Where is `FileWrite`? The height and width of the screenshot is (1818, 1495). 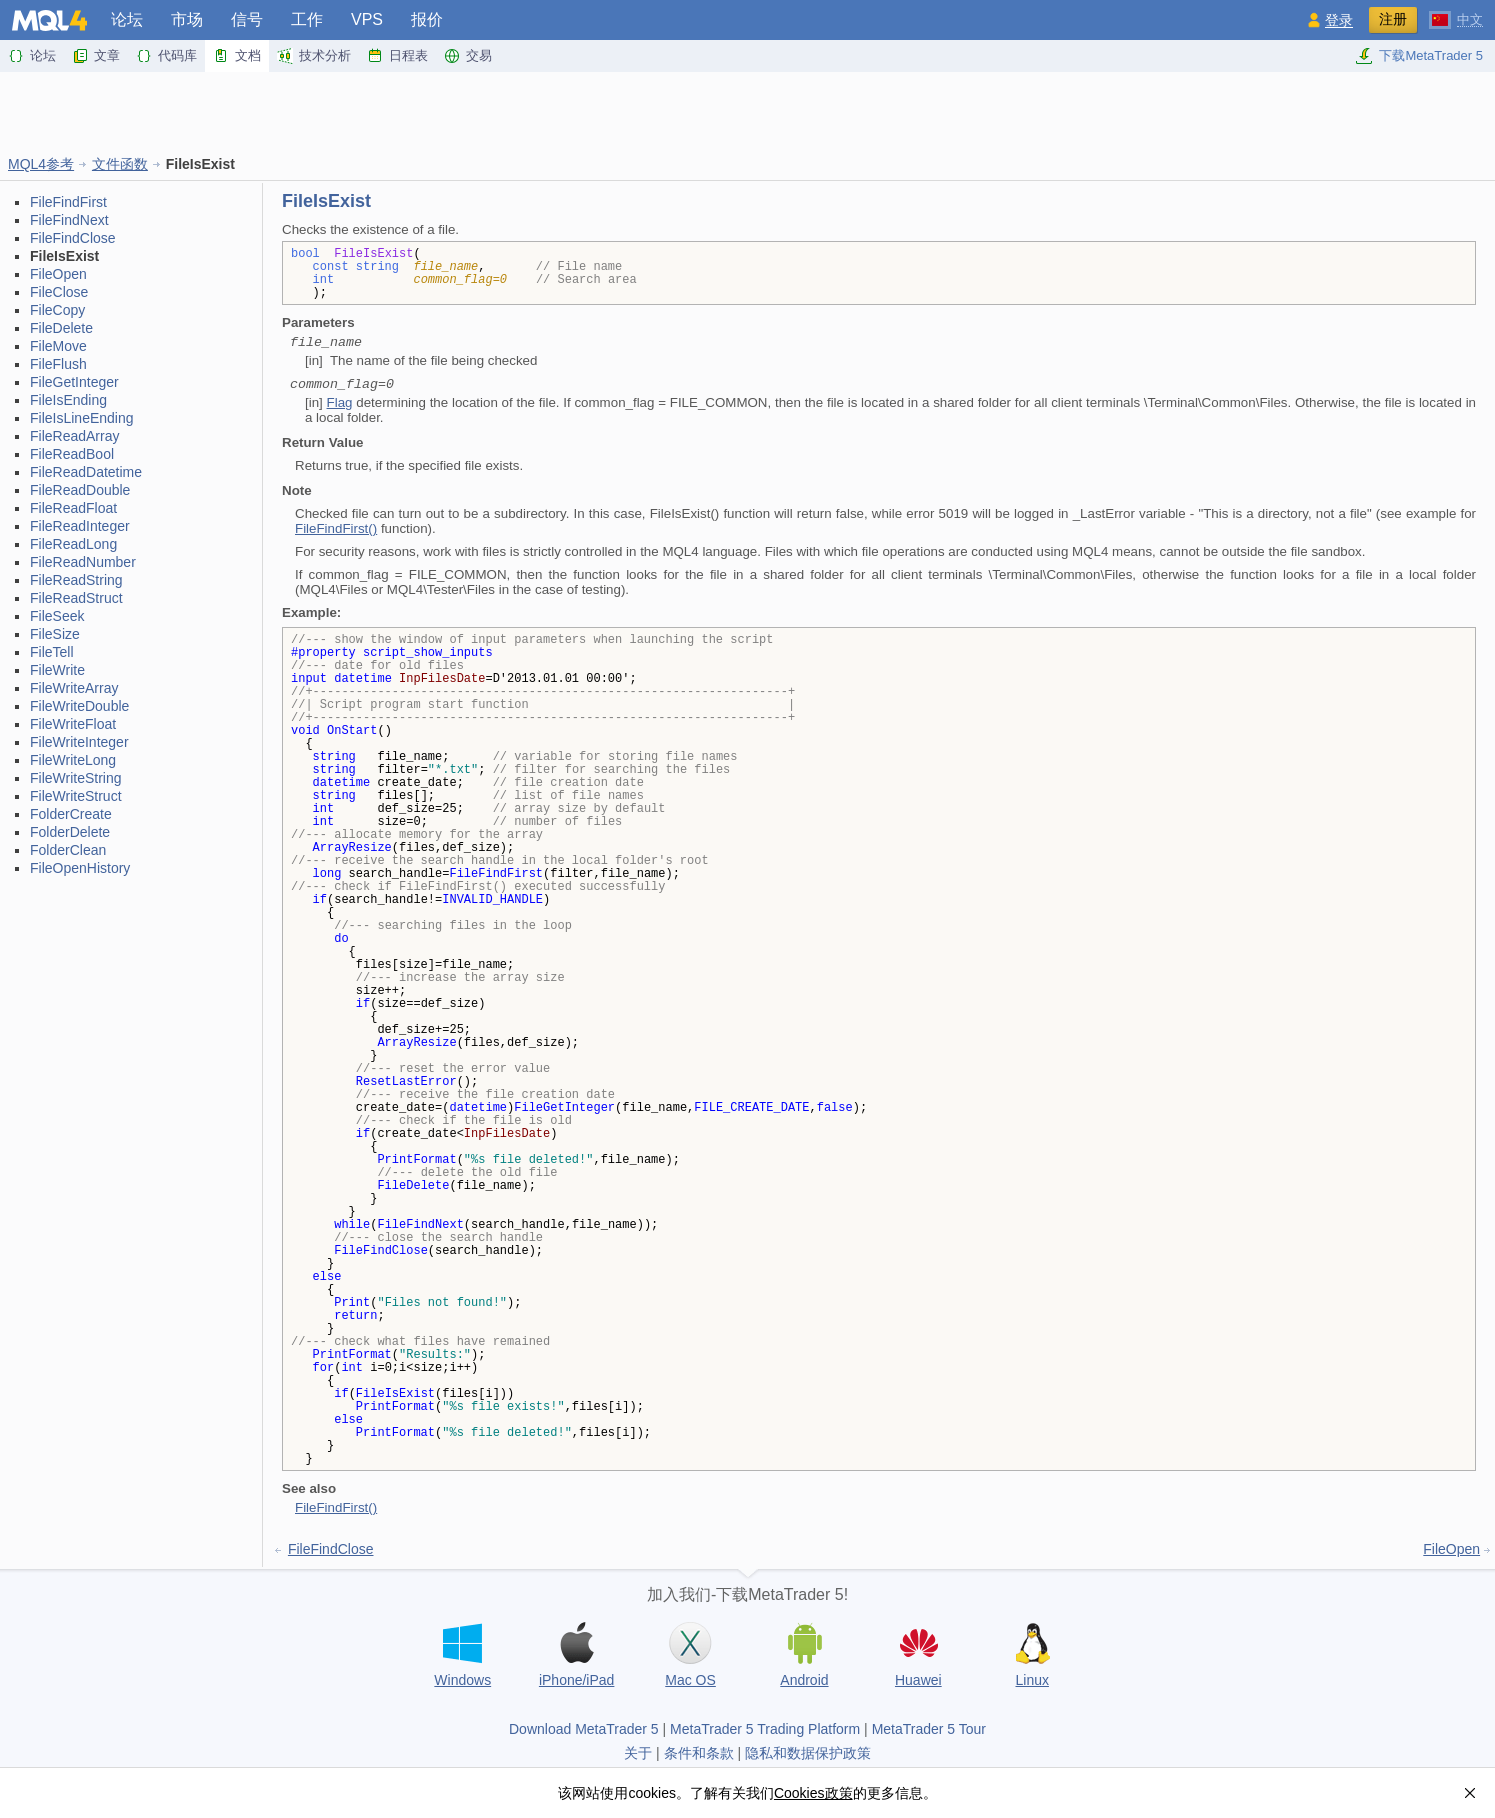 FileWrite is located at coordinates (57, 670).